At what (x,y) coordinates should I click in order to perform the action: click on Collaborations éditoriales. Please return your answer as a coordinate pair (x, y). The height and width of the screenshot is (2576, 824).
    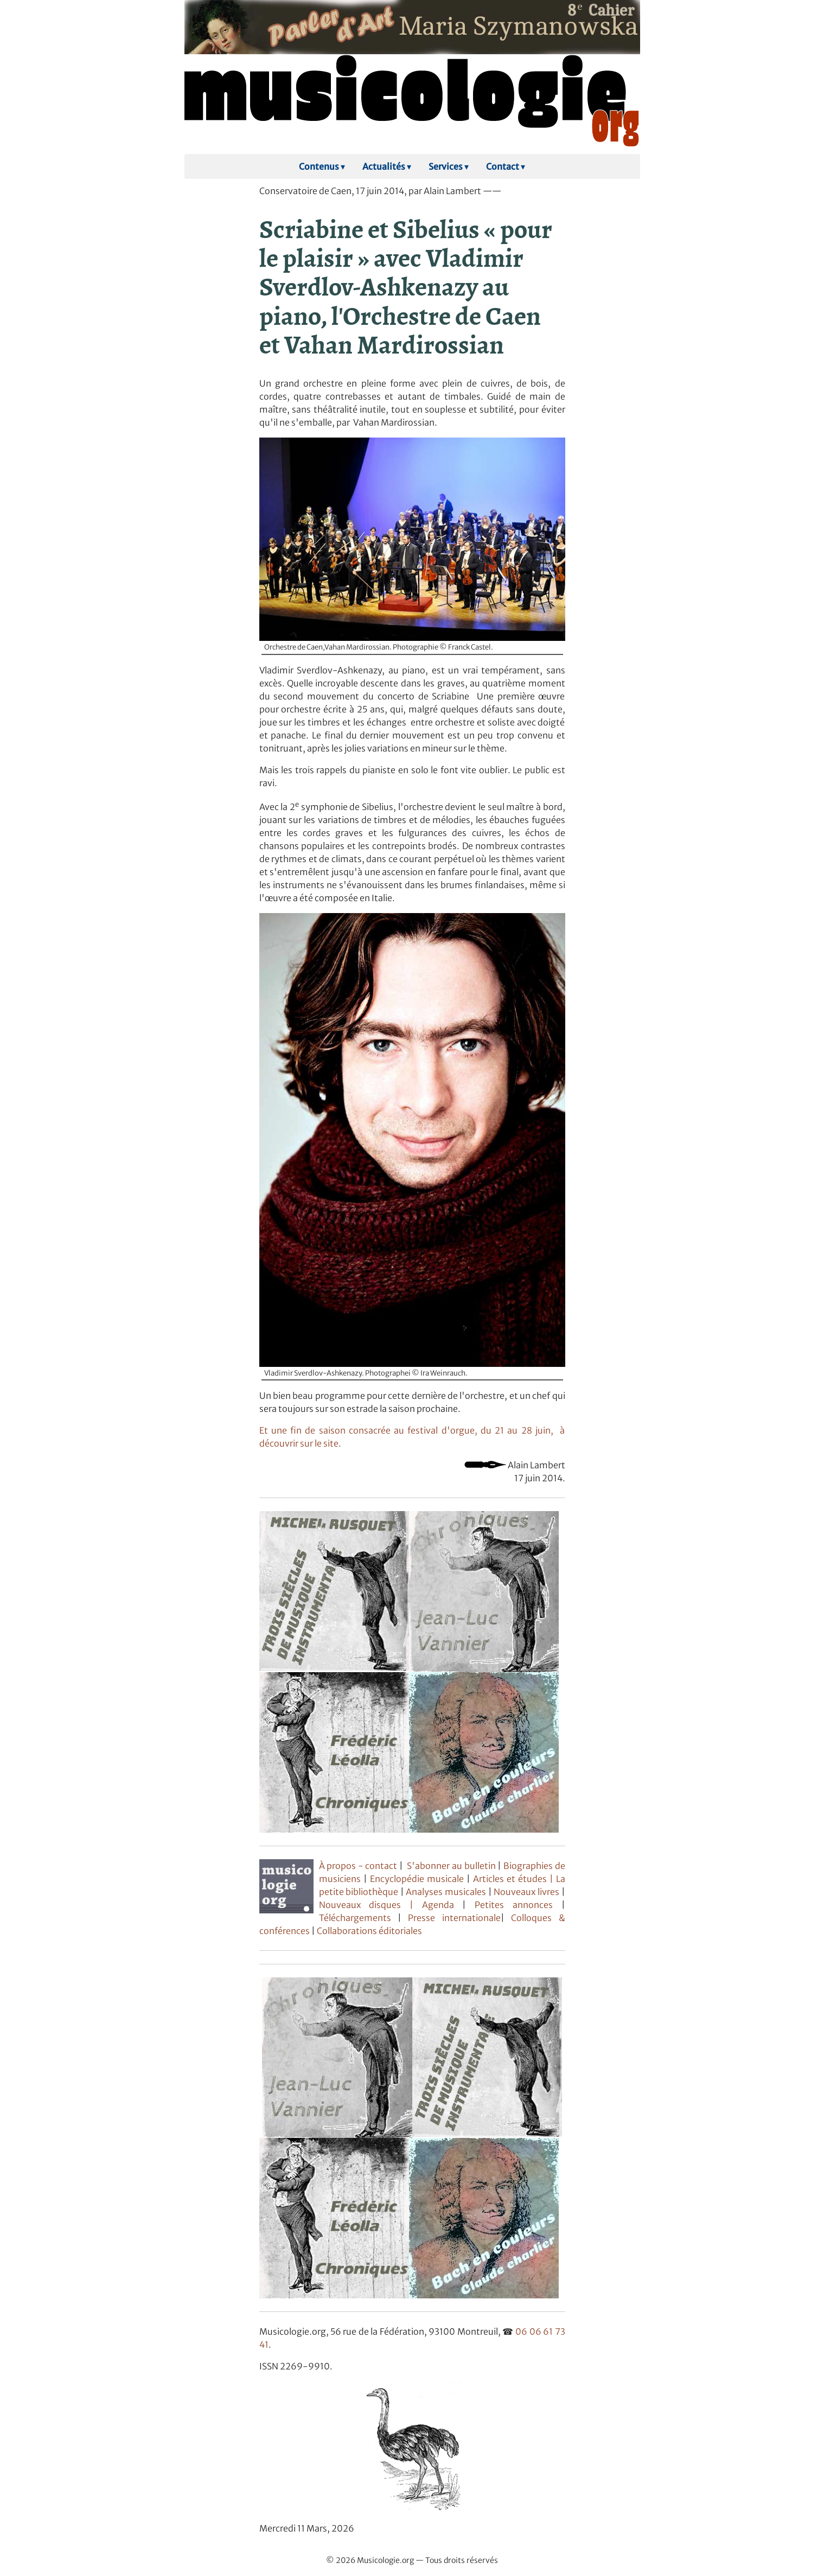
    Looking at the image, I should click on (368, 1930).